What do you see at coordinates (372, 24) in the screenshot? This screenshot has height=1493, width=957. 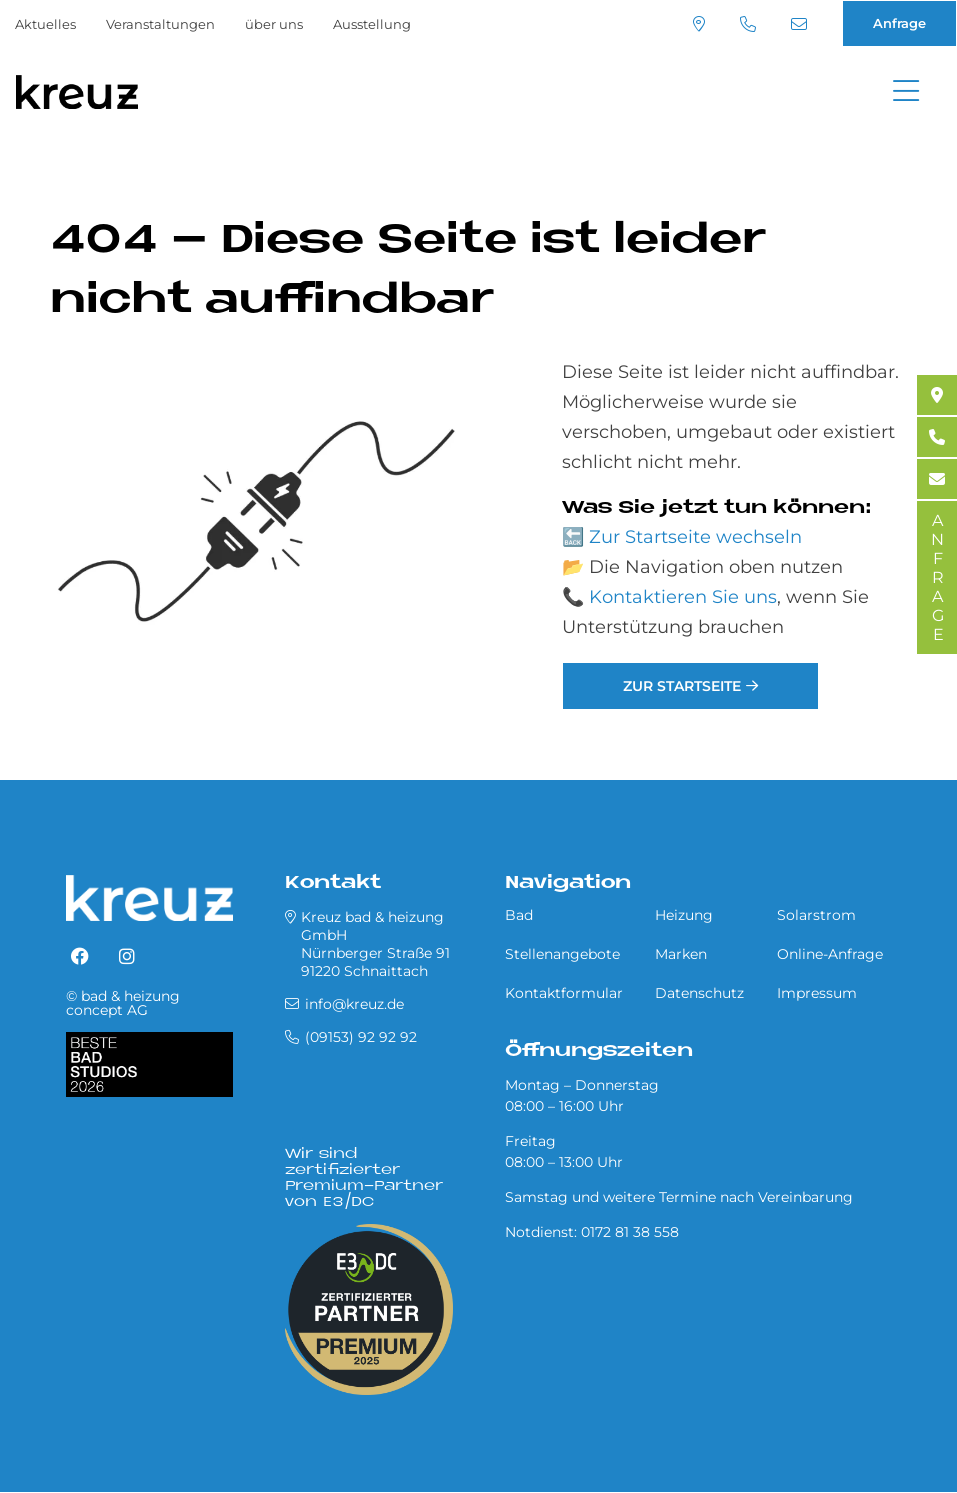 I see `Ausstellung` at bounding box center [372, 24].